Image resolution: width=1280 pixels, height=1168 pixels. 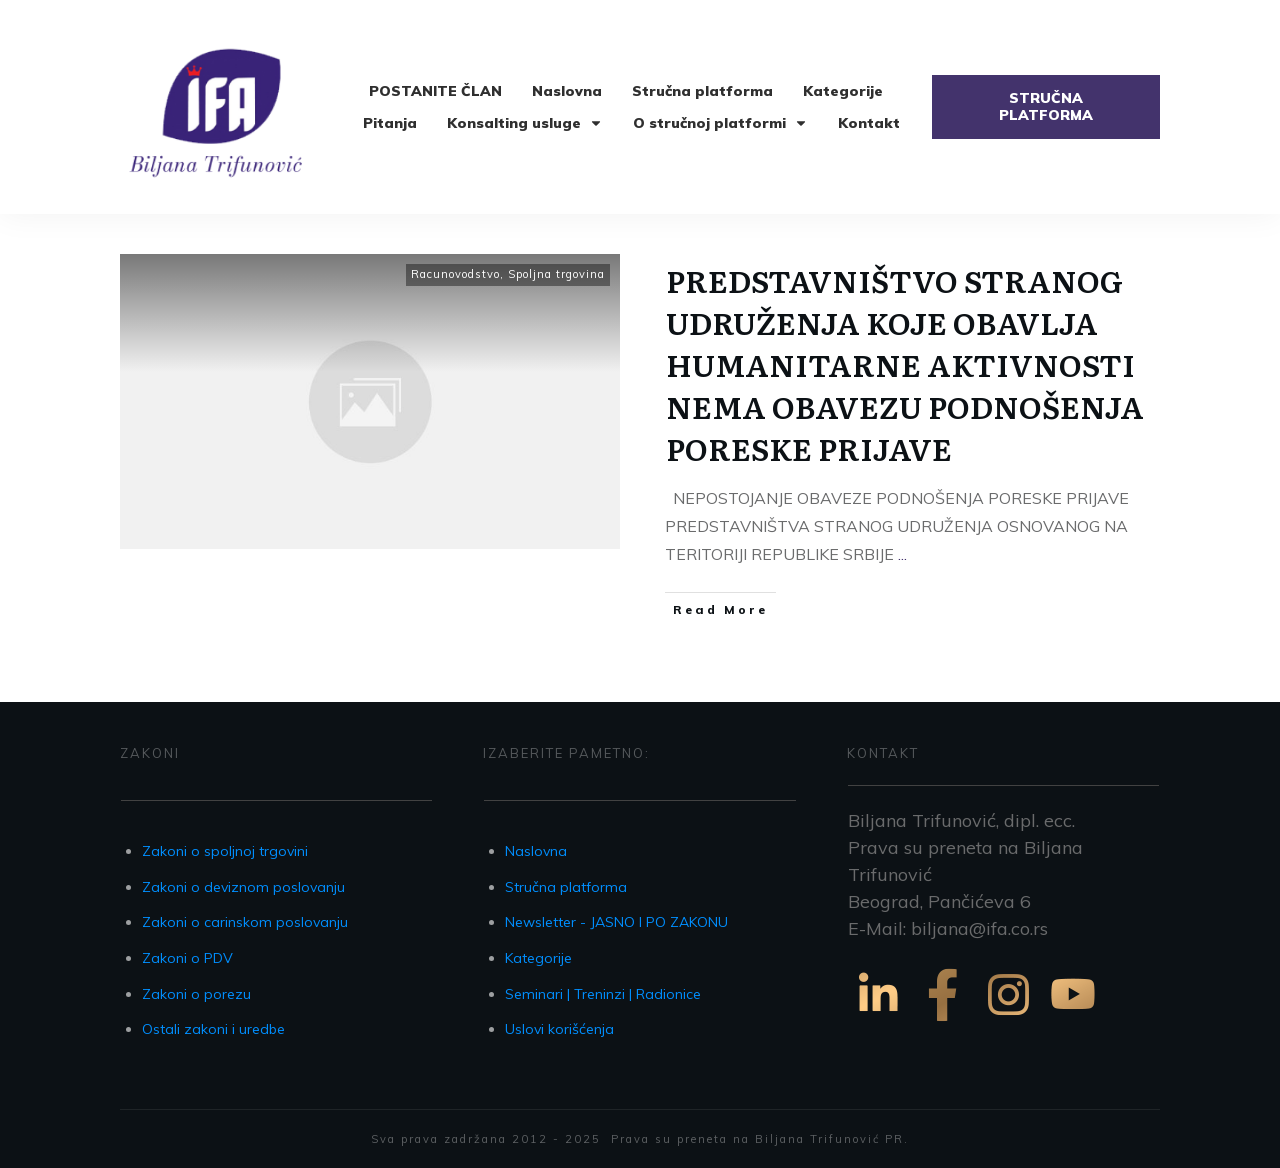 I want to click on Zakoni o spoljnoj trgovini, so click(x=225, y=851).